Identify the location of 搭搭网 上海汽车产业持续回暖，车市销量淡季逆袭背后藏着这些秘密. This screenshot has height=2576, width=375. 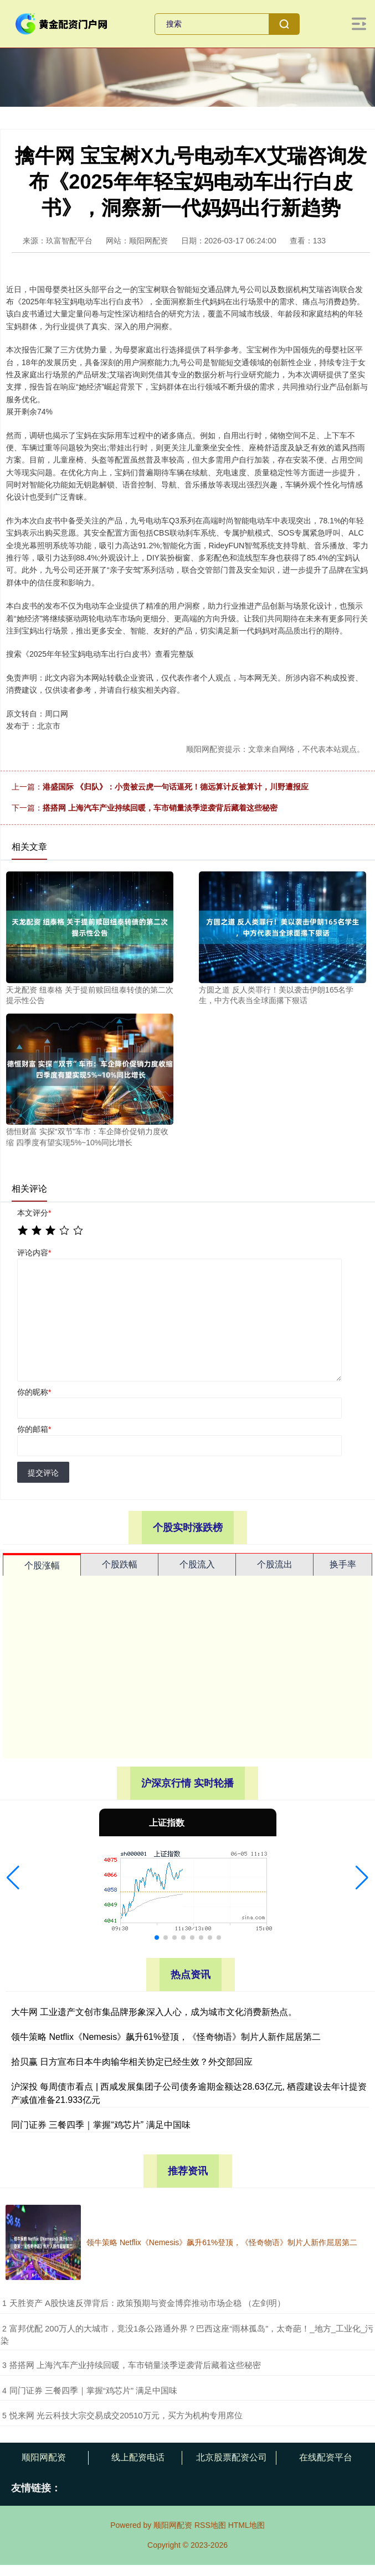
(160, 807).